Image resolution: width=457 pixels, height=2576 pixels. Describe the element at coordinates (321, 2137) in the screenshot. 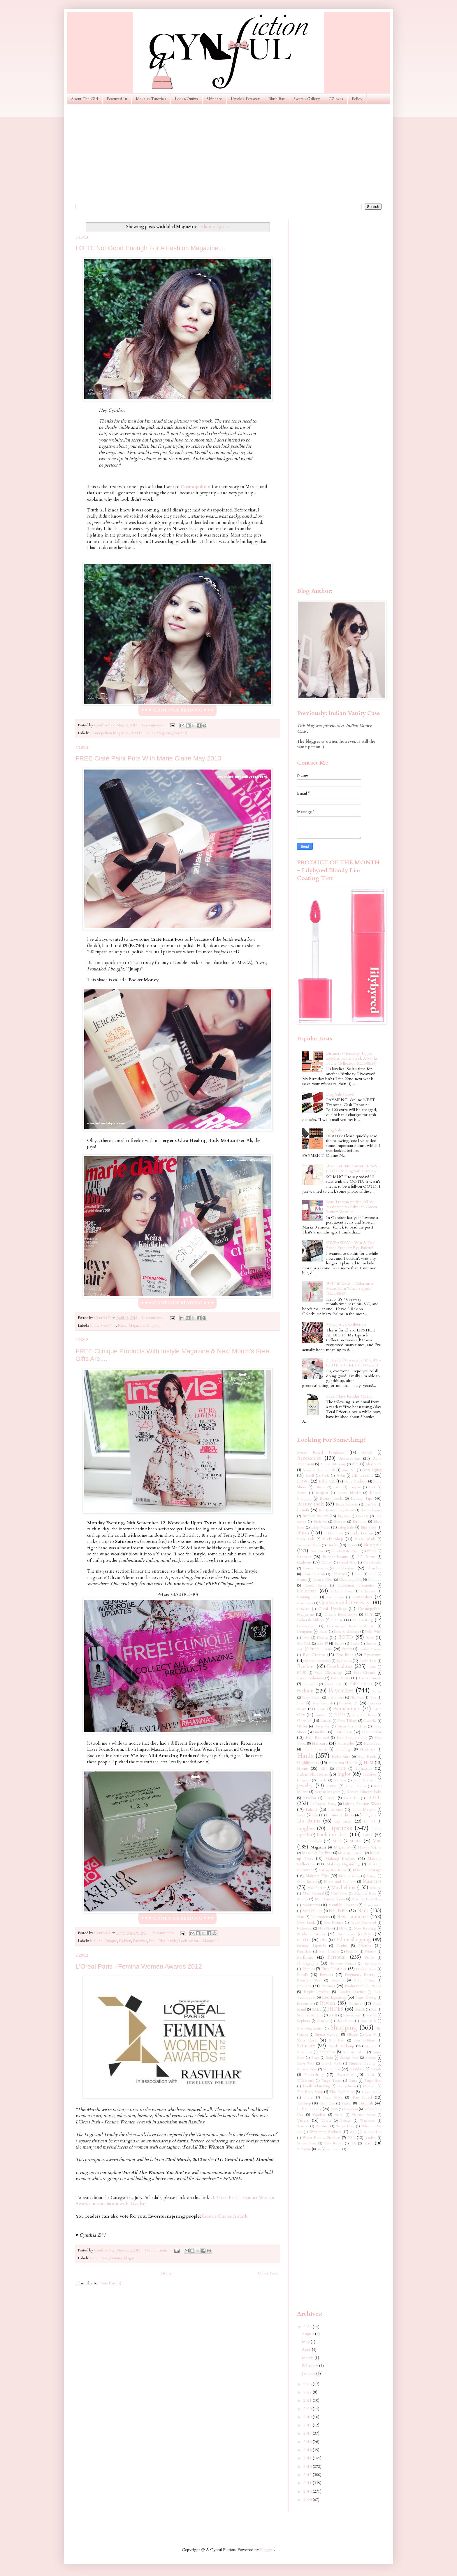

I see `Worst Beauty Products` at that location.